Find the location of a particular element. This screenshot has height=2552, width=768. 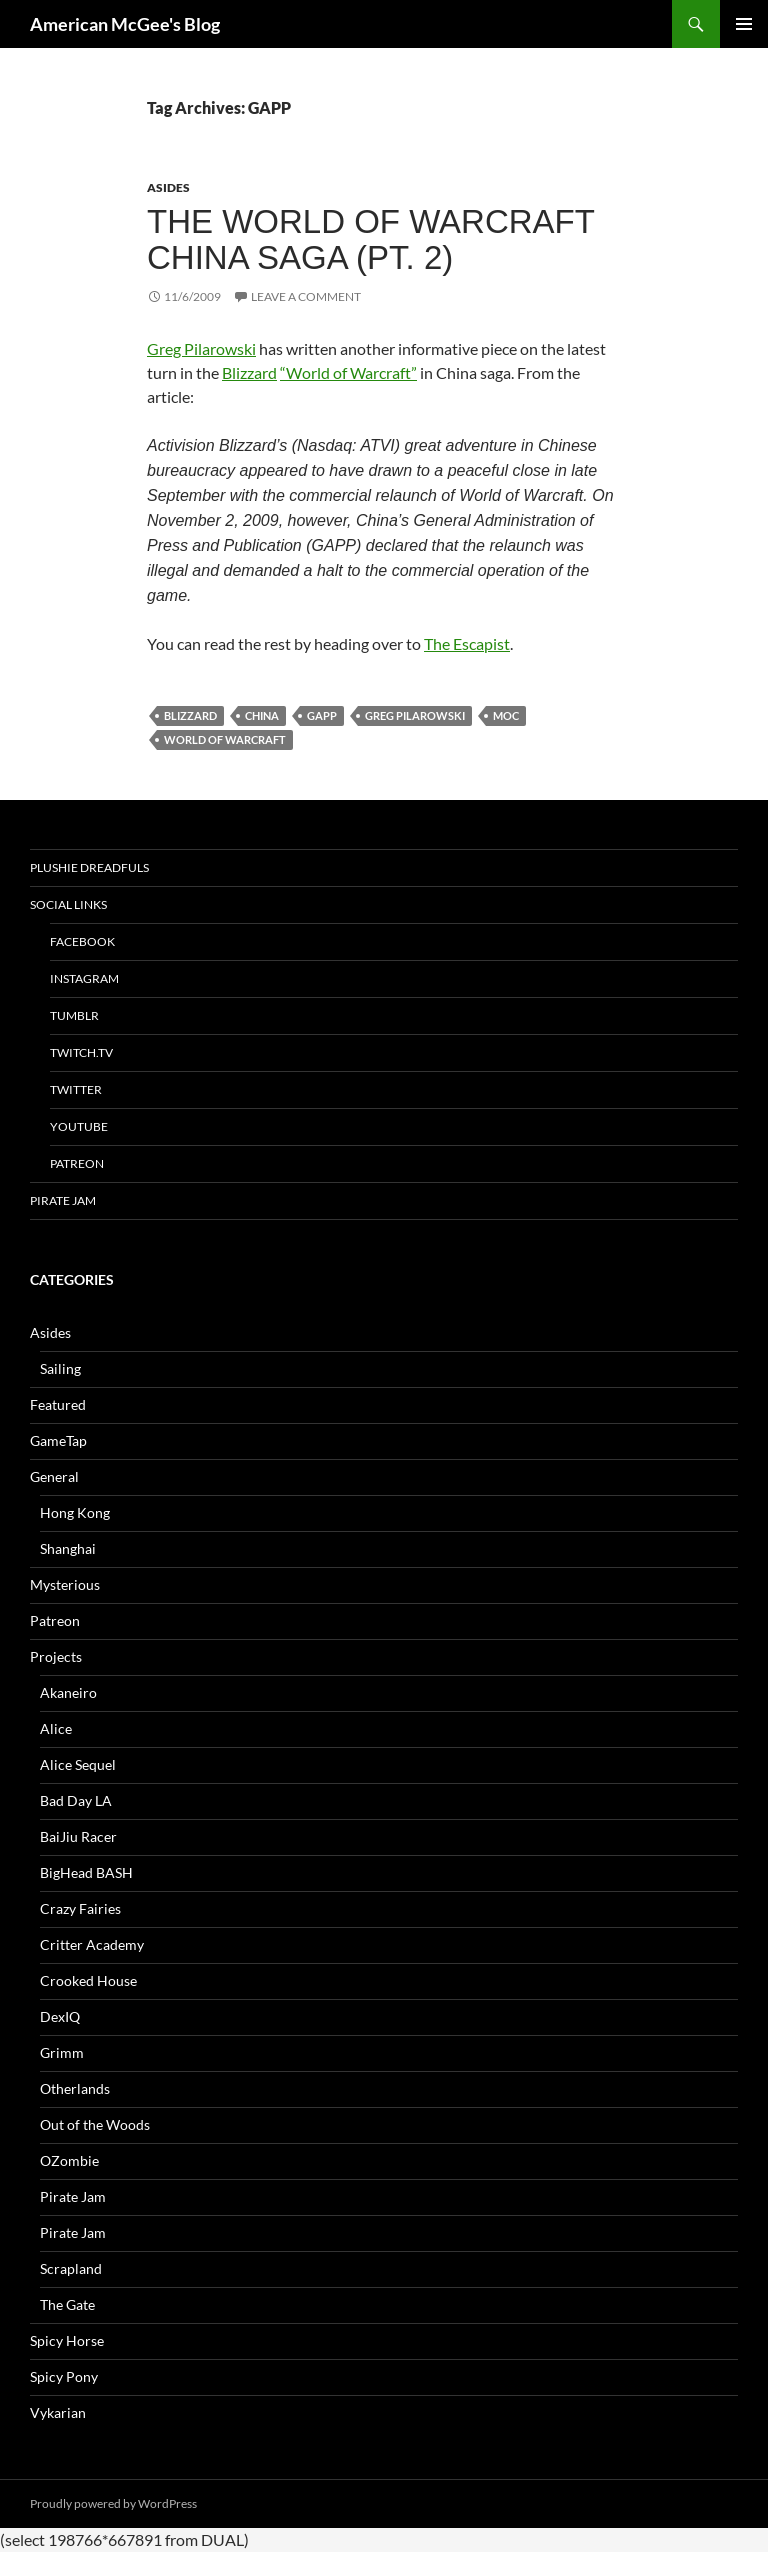

Bad Day LA is located at coordinates (76, 1800).